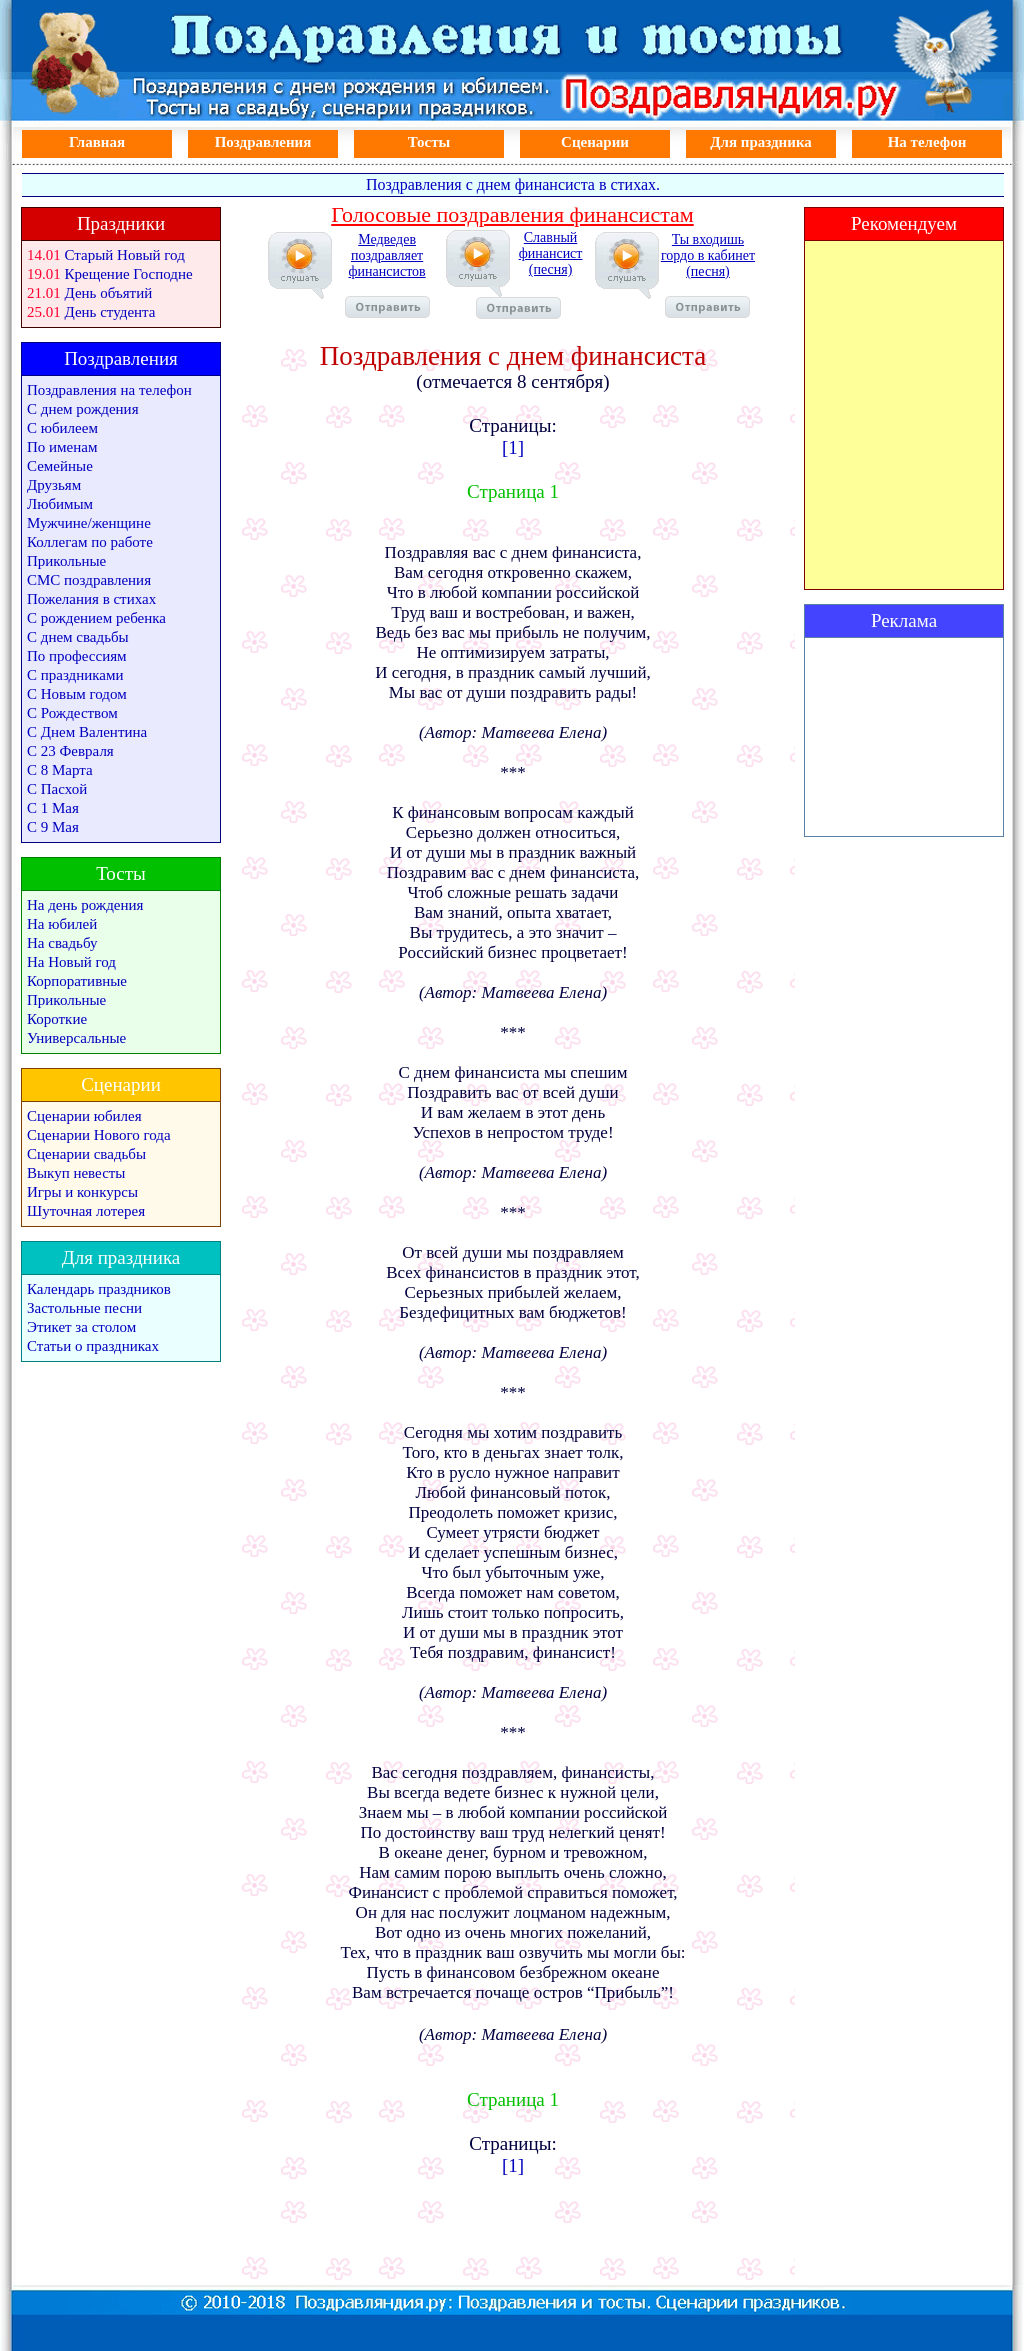 The width and height of the screenshot is (1024, 2351). I want to click on Ты входишь гордо в кабинет (песня), so click(708, 275).